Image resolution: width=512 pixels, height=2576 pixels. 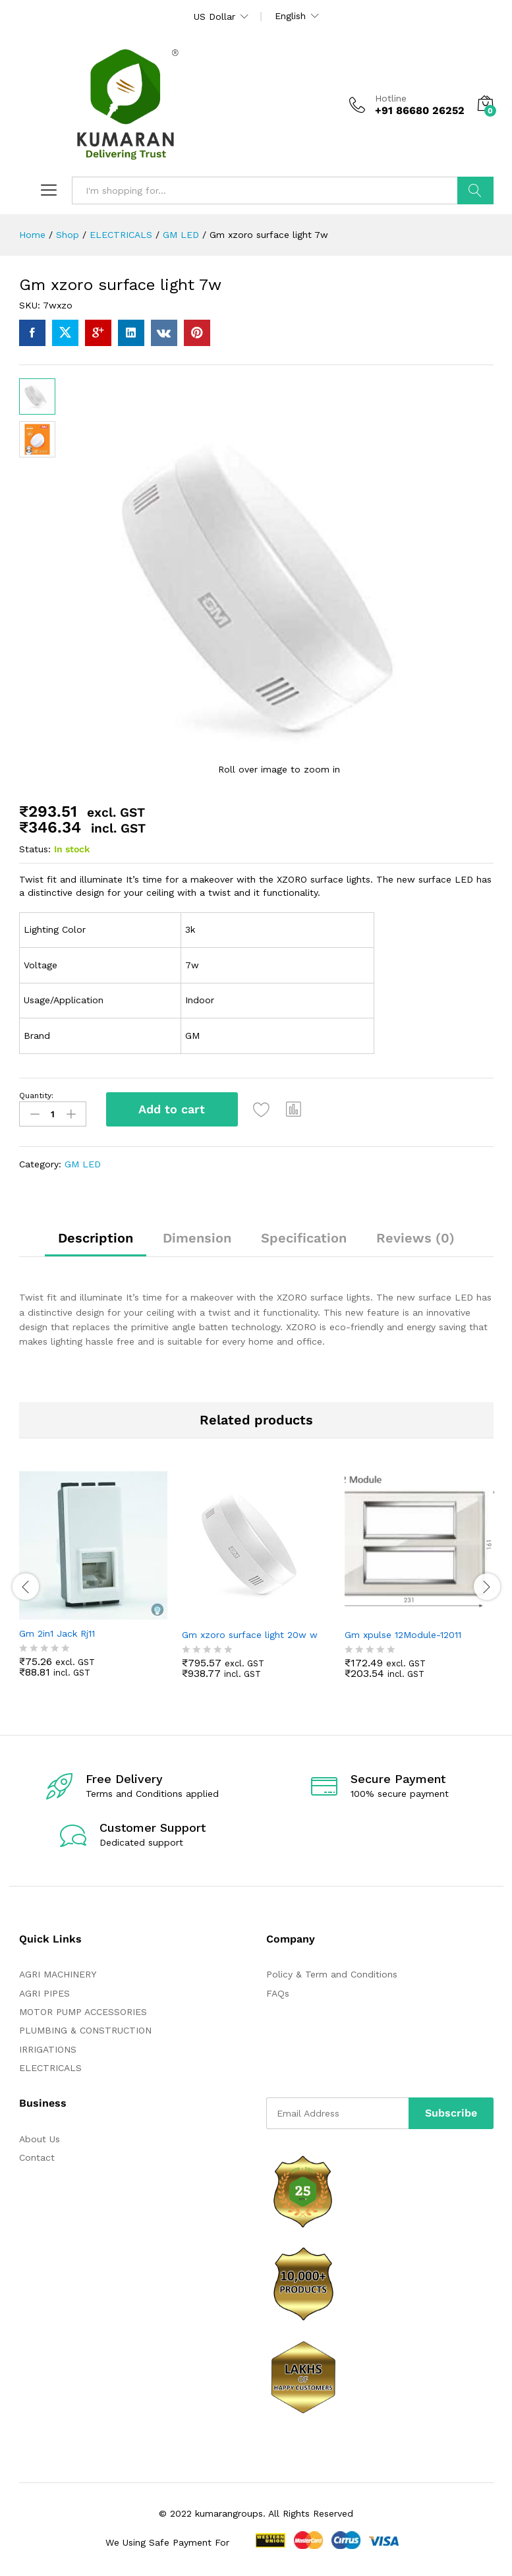 What do you see at coordinates (304, 1237) in the screenshot?
I see `Specification` at bounding box center [304, 1237].